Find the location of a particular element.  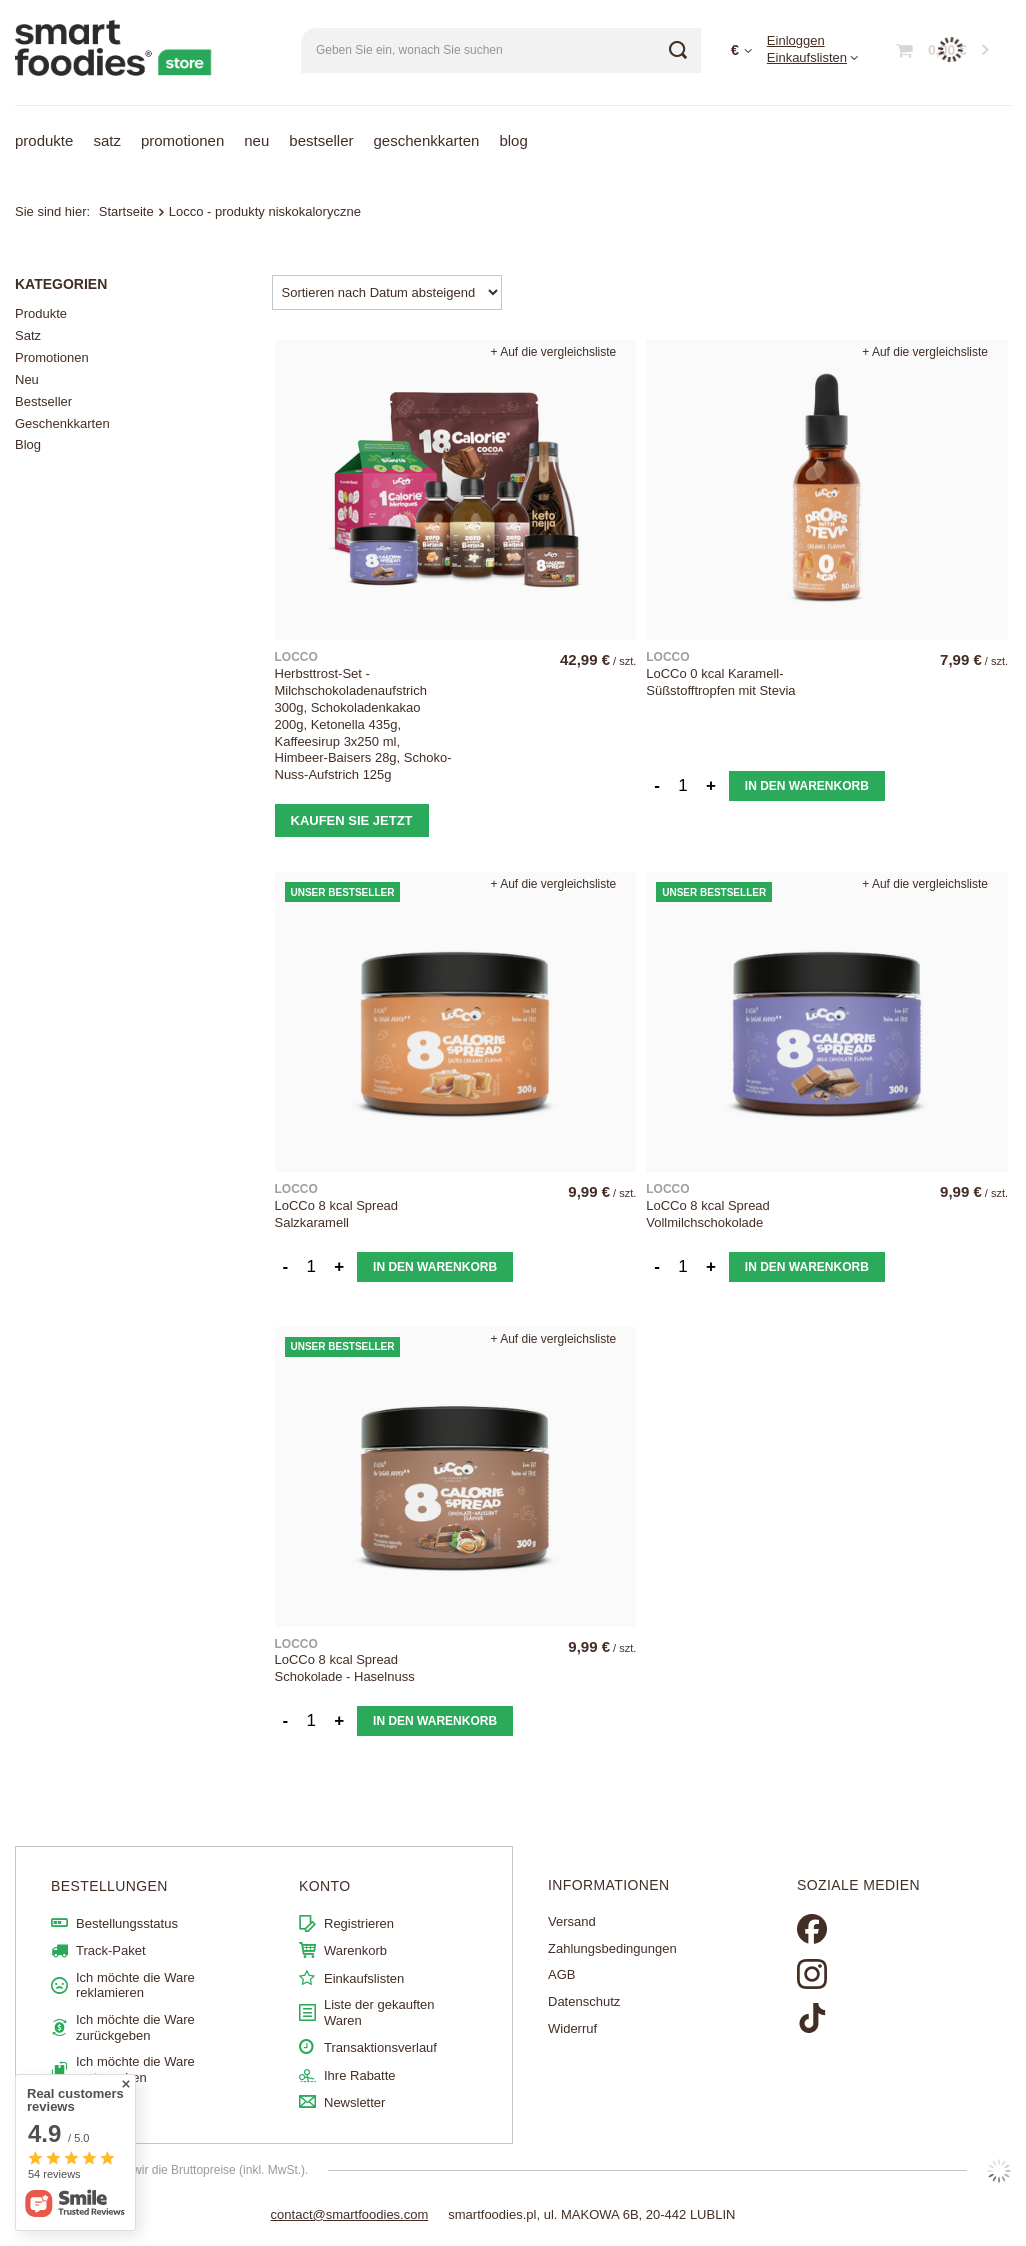

Ich möchte die Ware reklamieren is located at coordinates (135, 1985).